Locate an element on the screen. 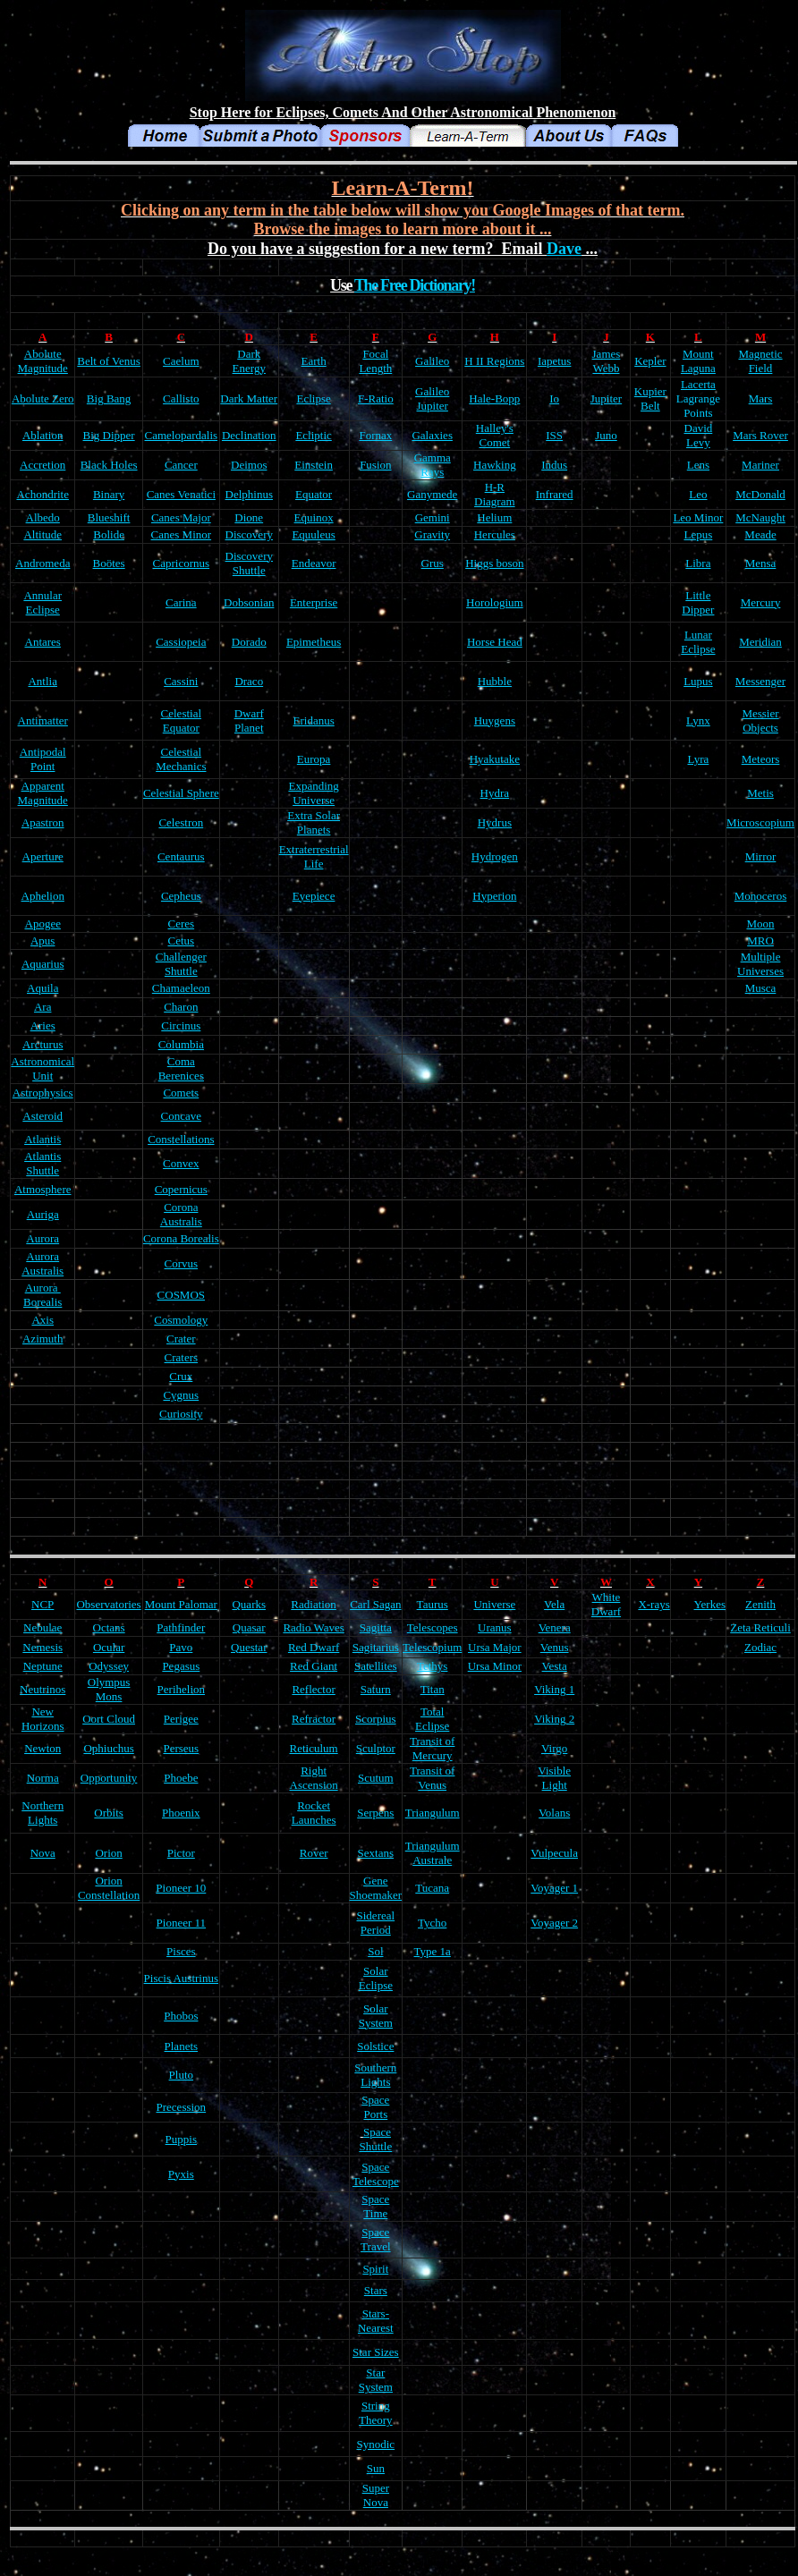 This screenshot has height=2576, width=798. Callisto is located at coordinates (181, 398).